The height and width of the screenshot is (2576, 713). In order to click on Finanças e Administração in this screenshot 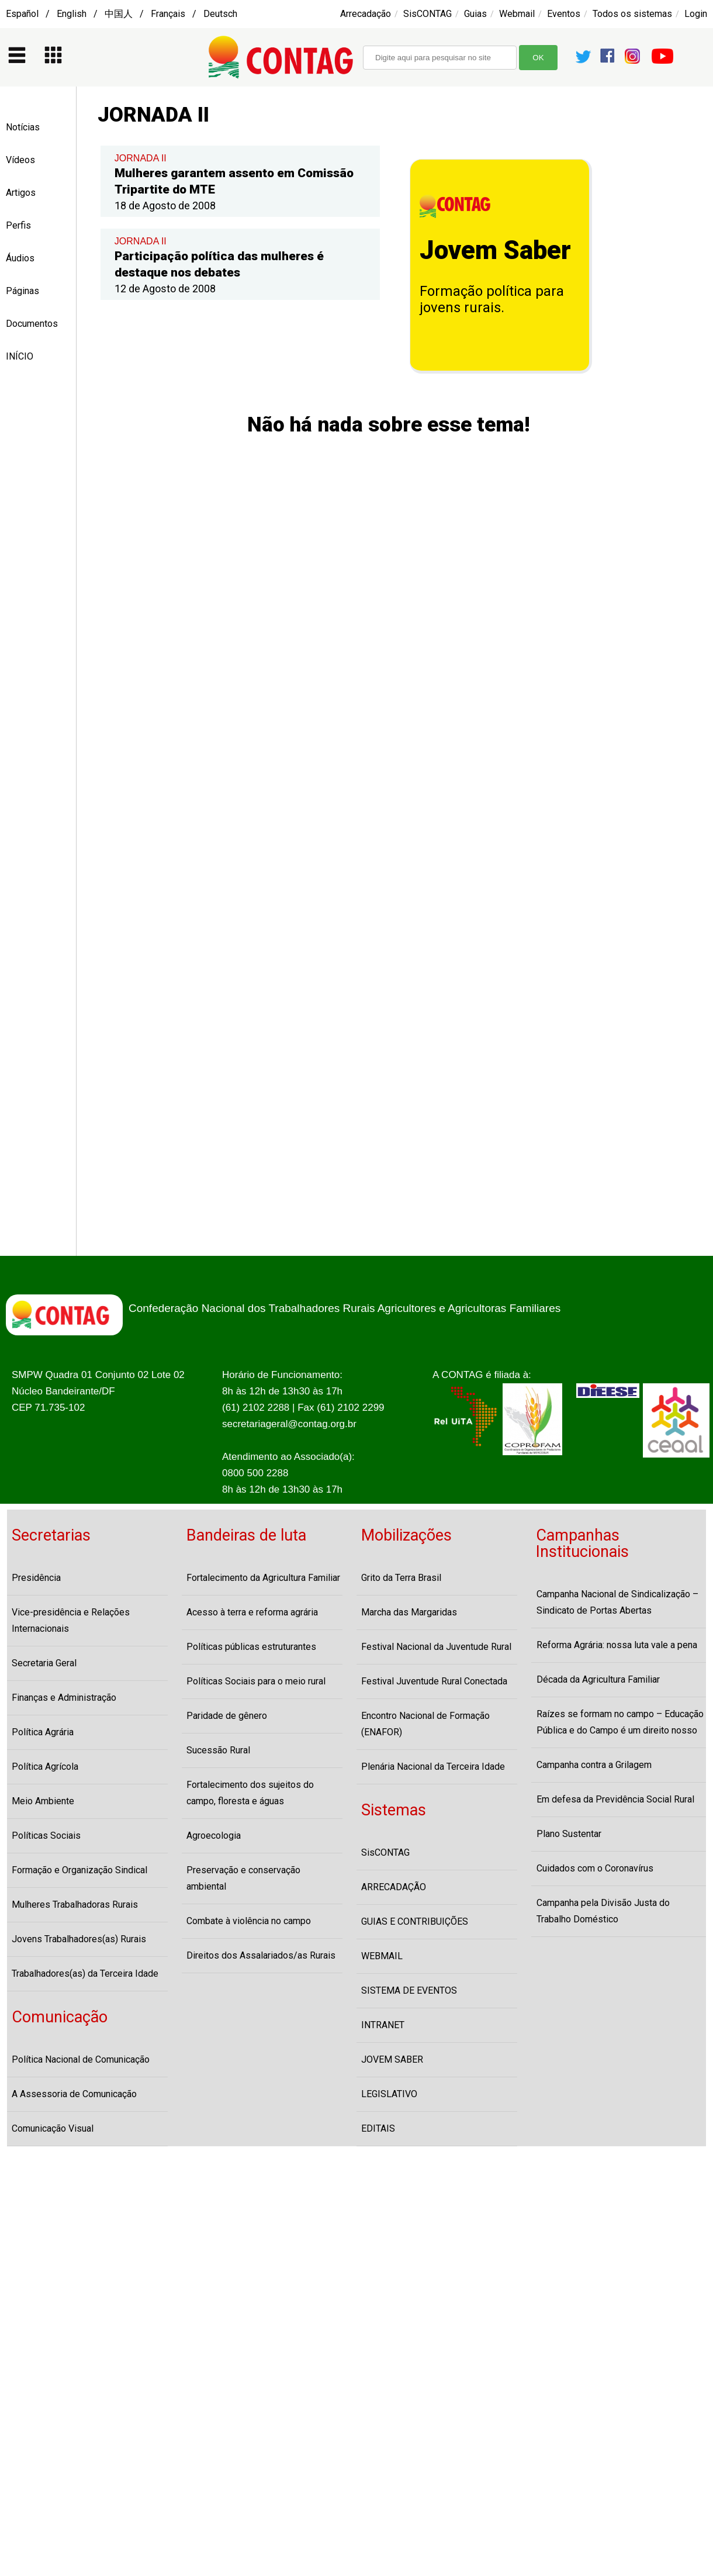, I will do `click(64, 1697)`.